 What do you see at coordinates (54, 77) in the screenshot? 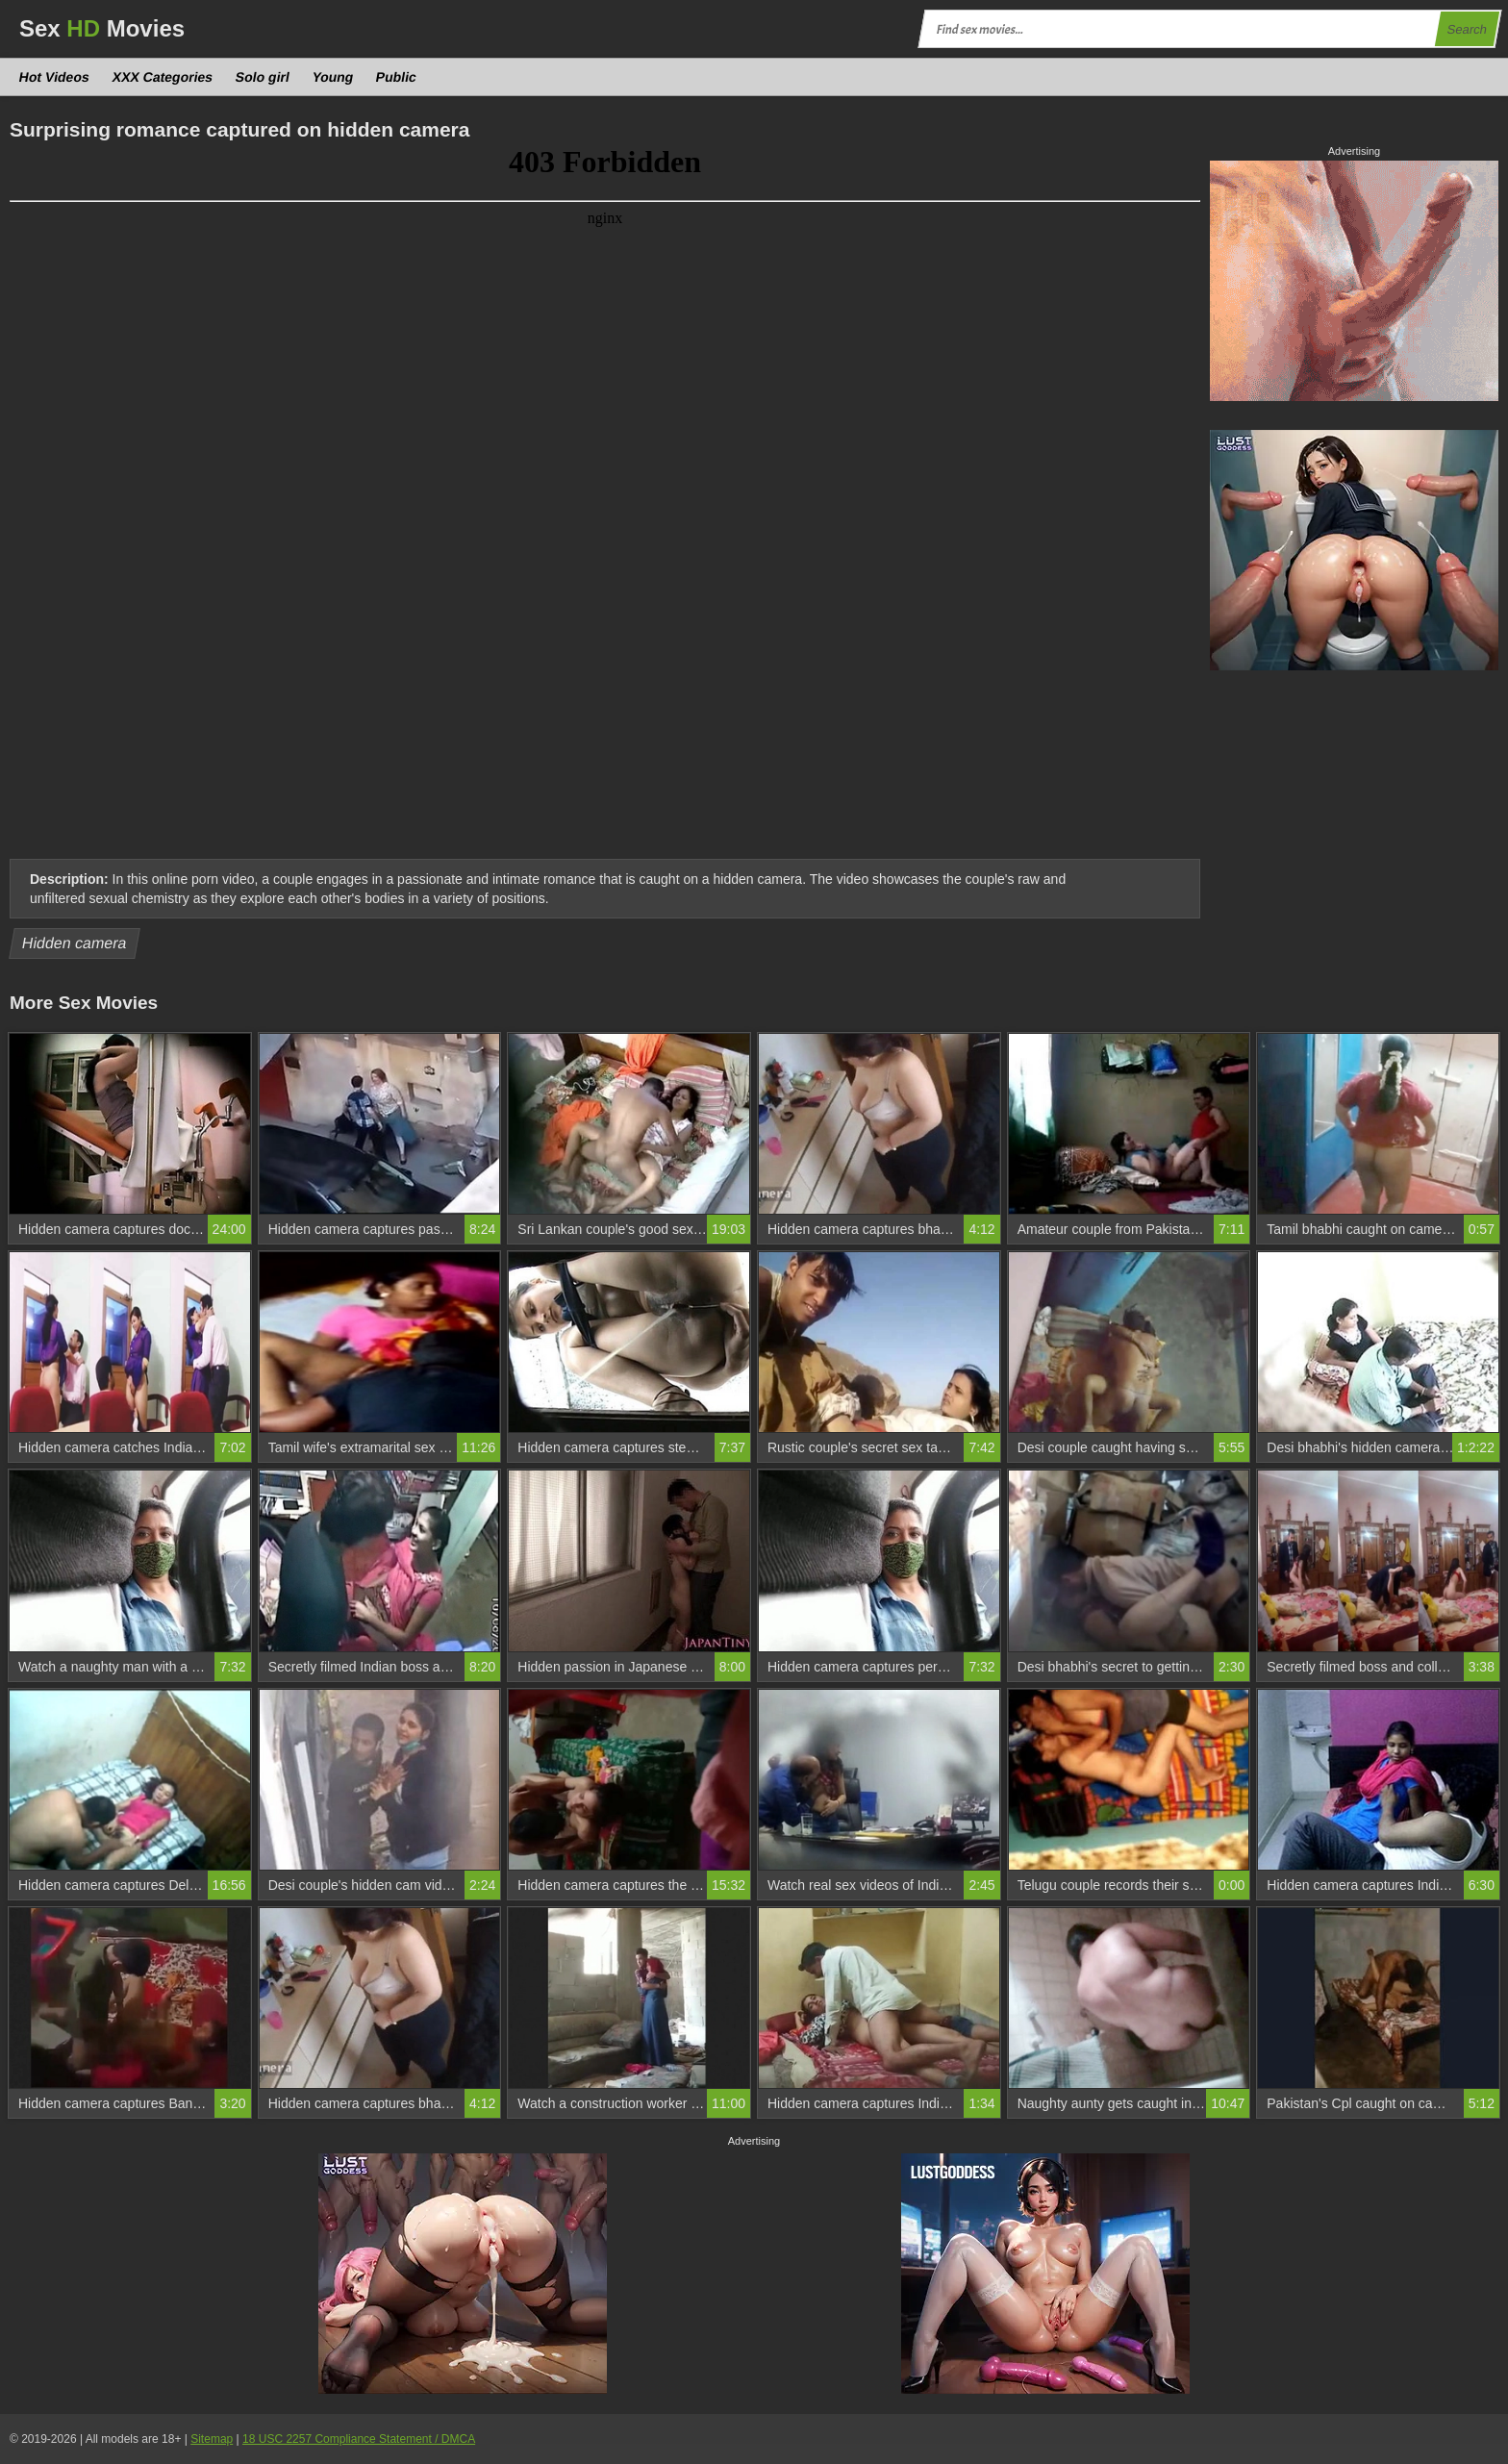
I see `Hot Videos` at bounding box center [54, 77].